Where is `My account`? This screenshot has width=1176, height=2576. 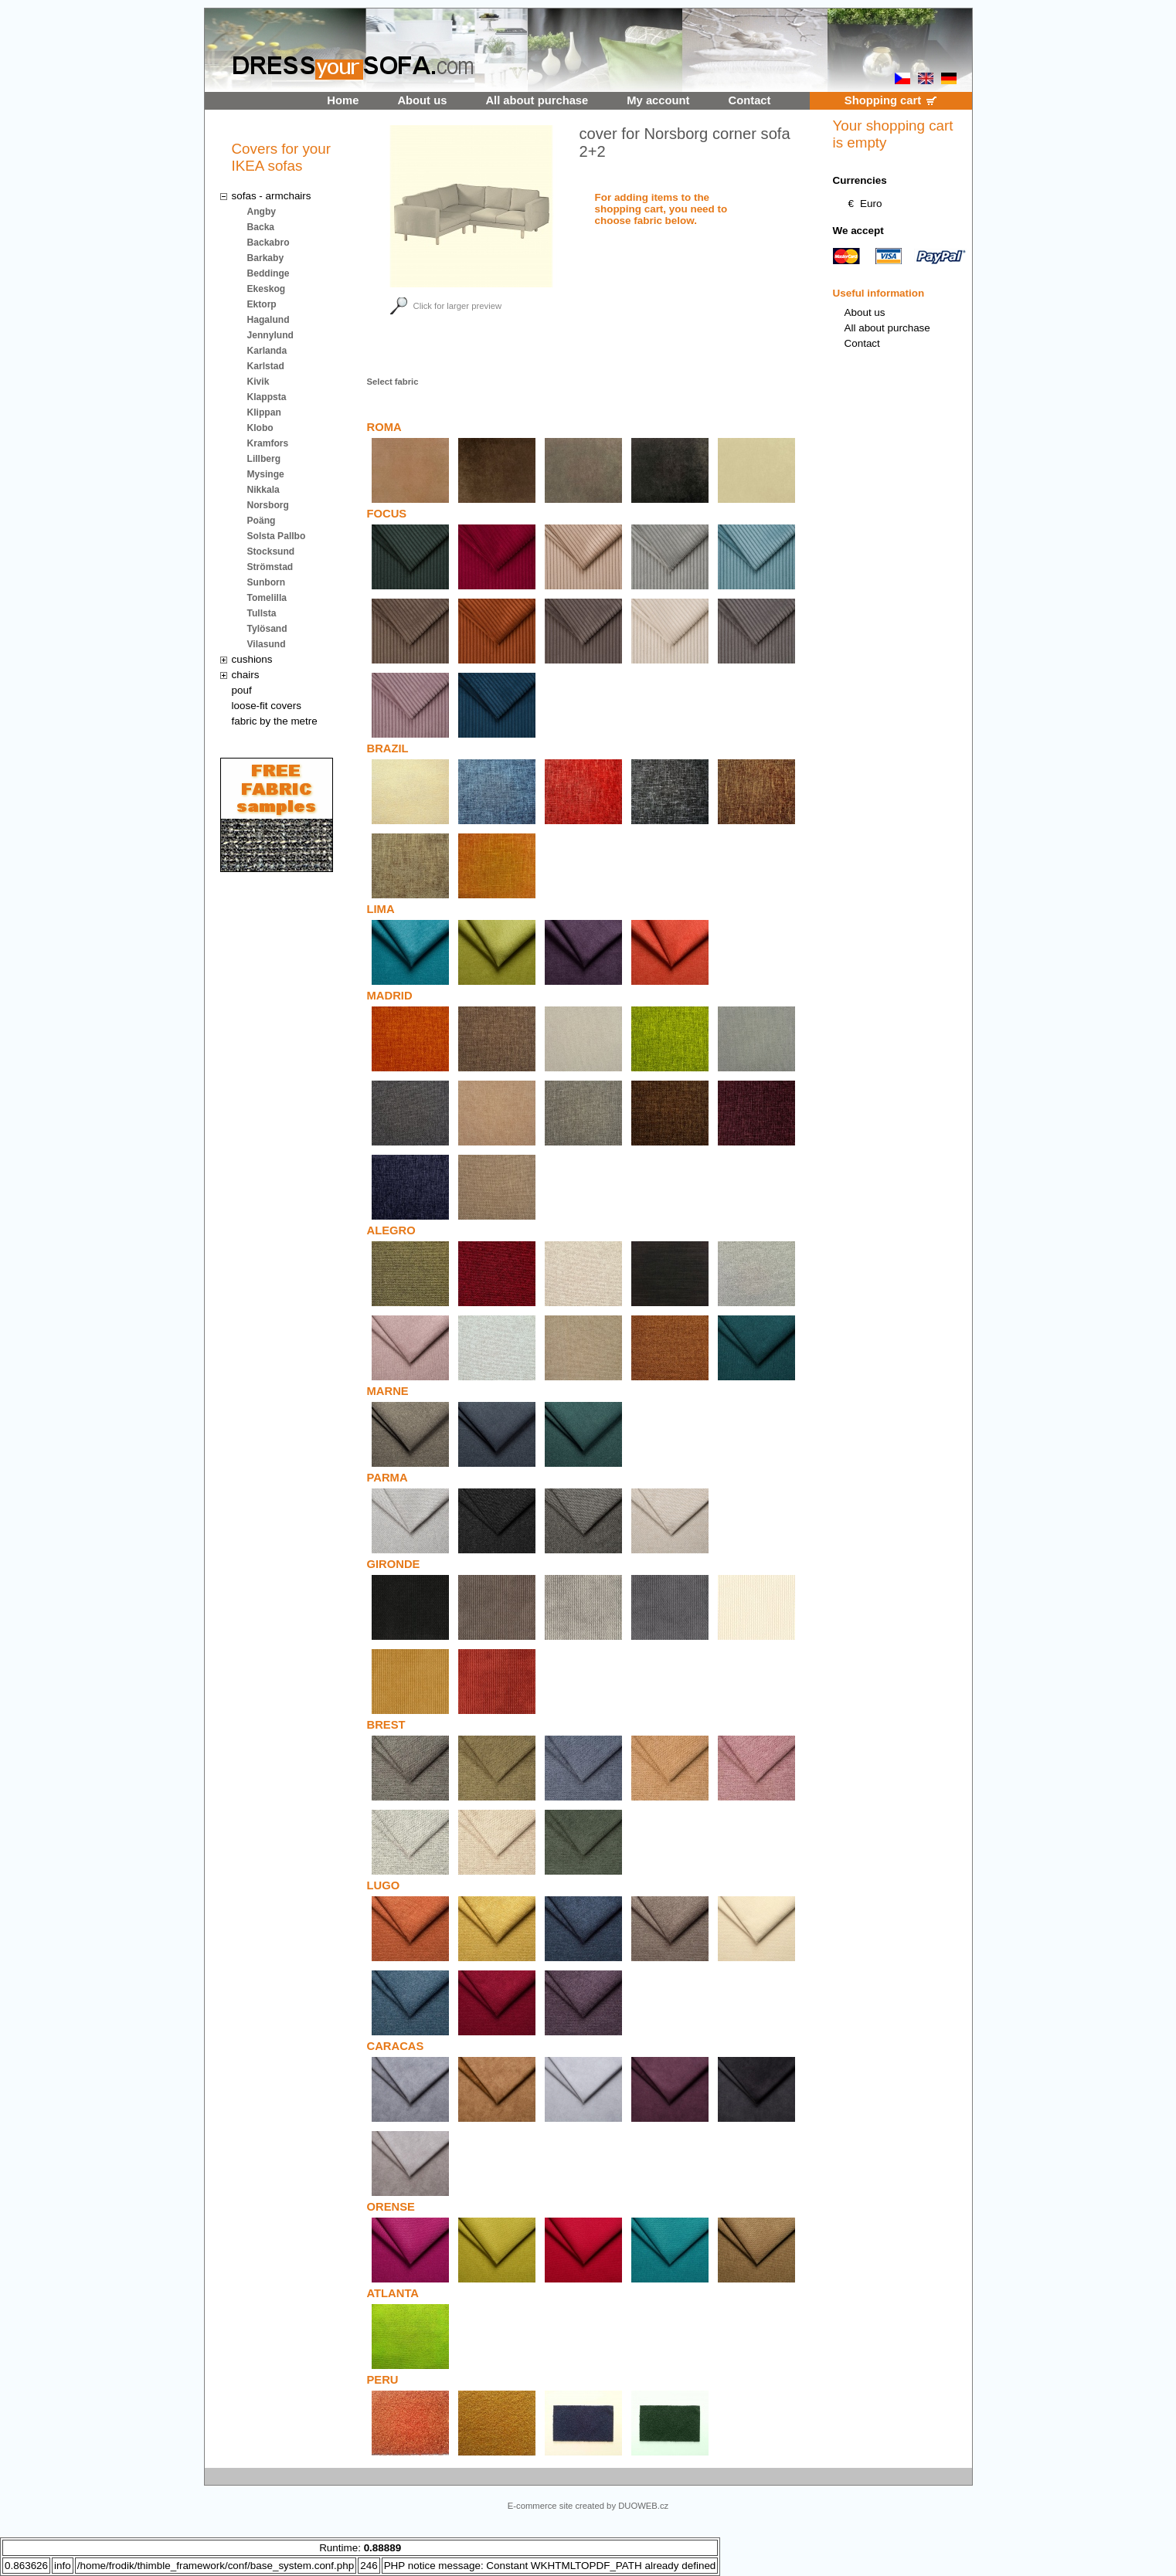
My account is located at coordinates (658, 100).